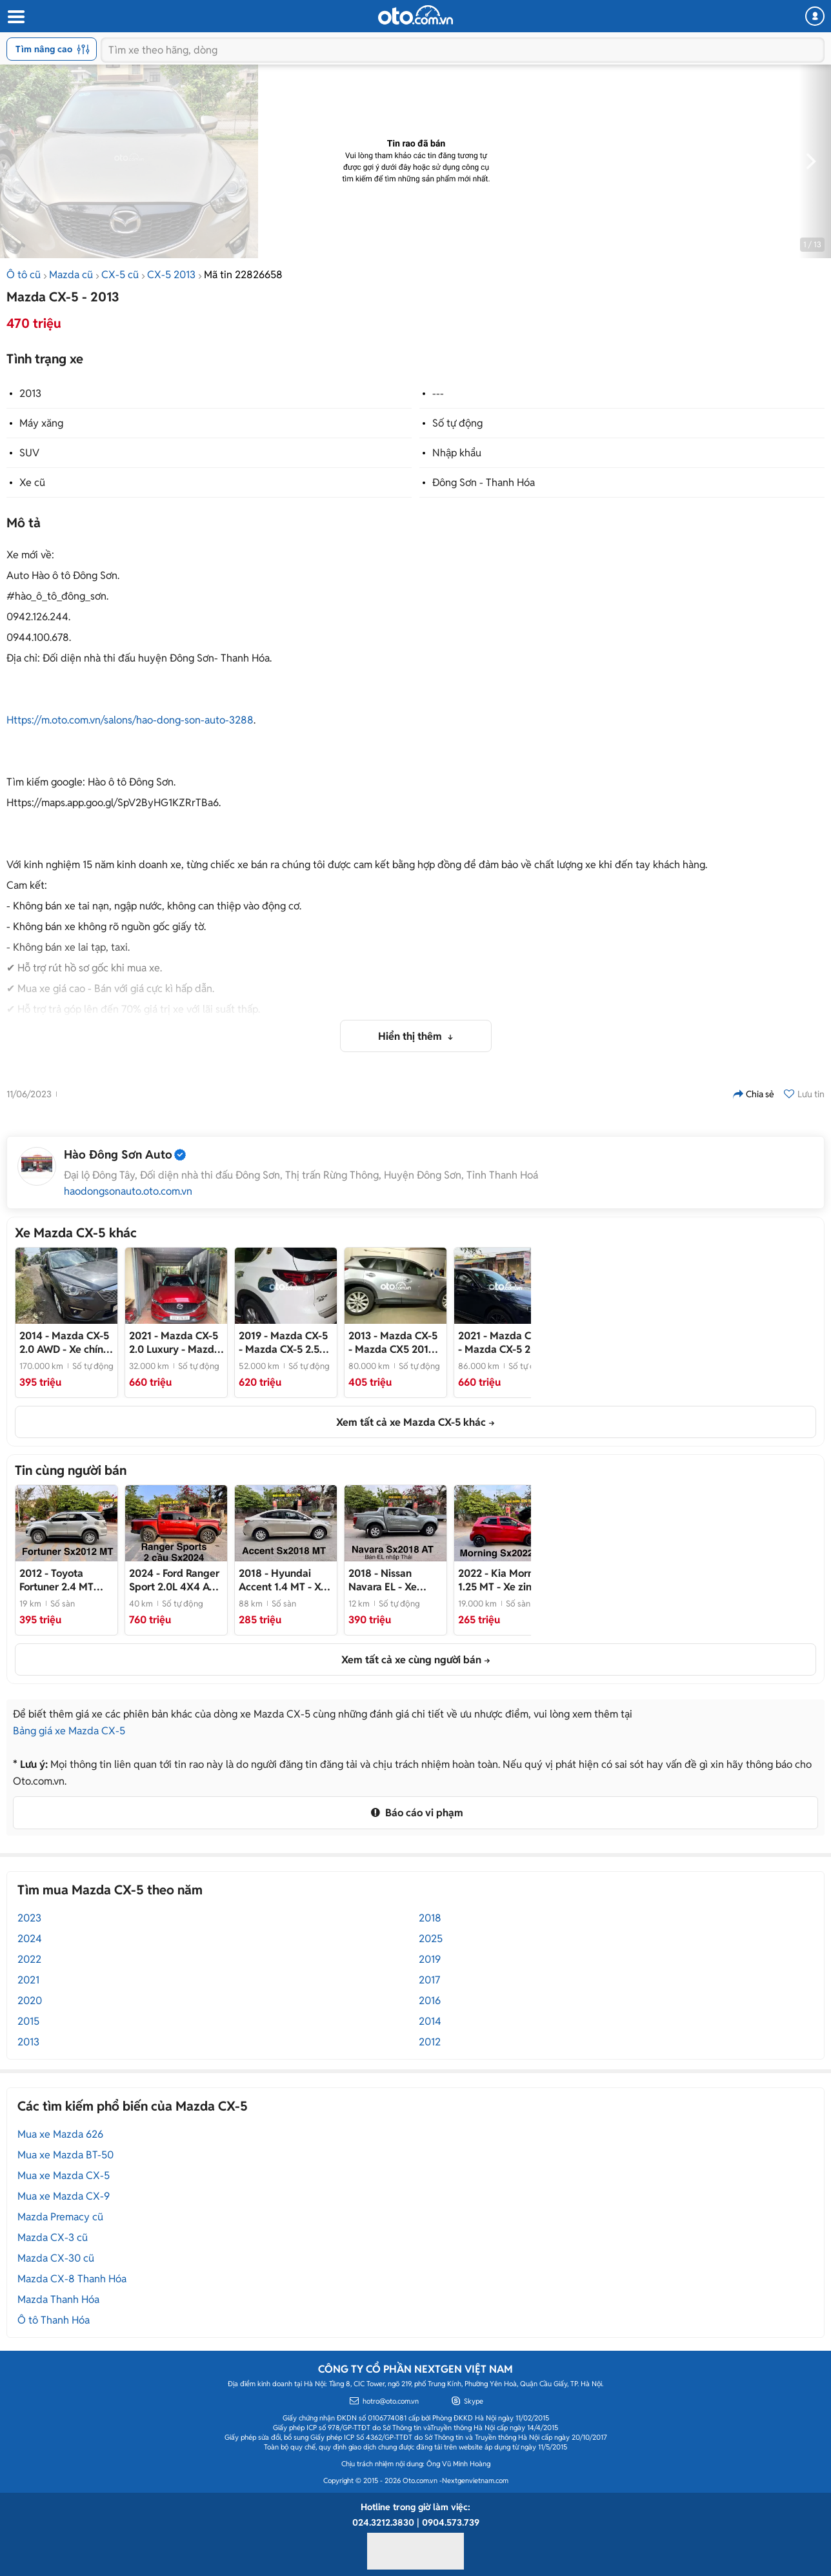  What do you see at coordinates (29, 1938) in the screenshot?
I see `2024` at bounding box center [29, 1938].